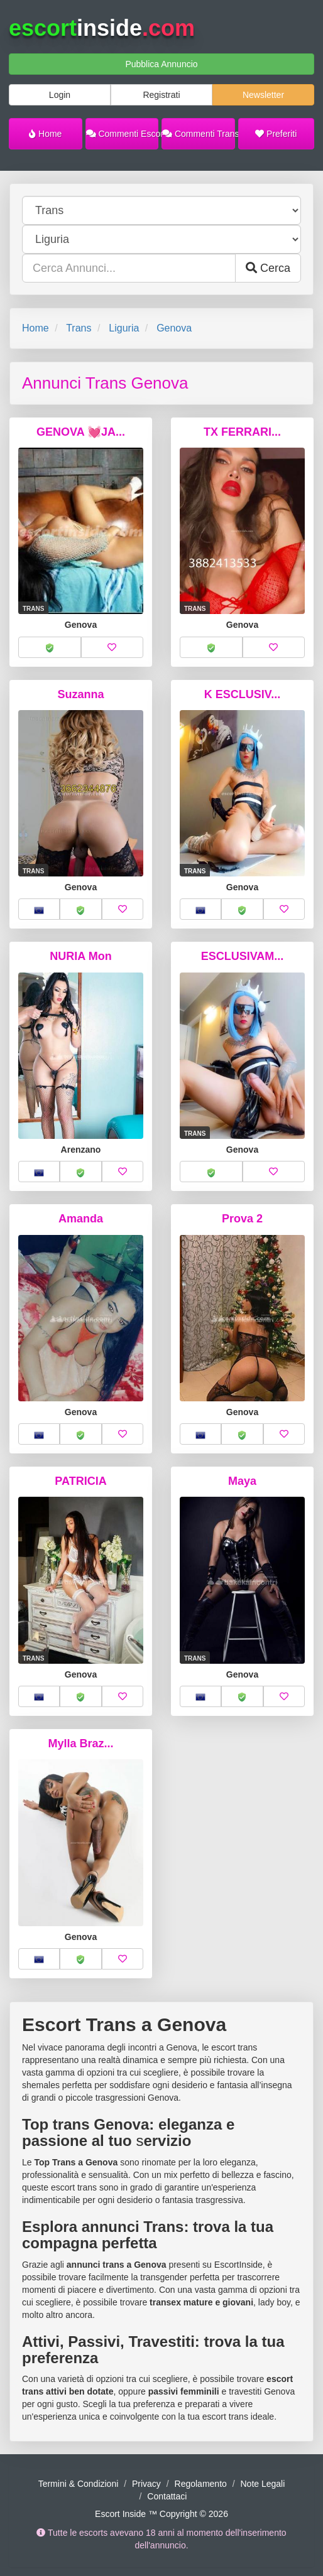 The height and width of the screenshot is (2576, 323). What do you see at coordinates (78, 328) in the screenshot?
I see `Trans` at bounding box center [78, 328].